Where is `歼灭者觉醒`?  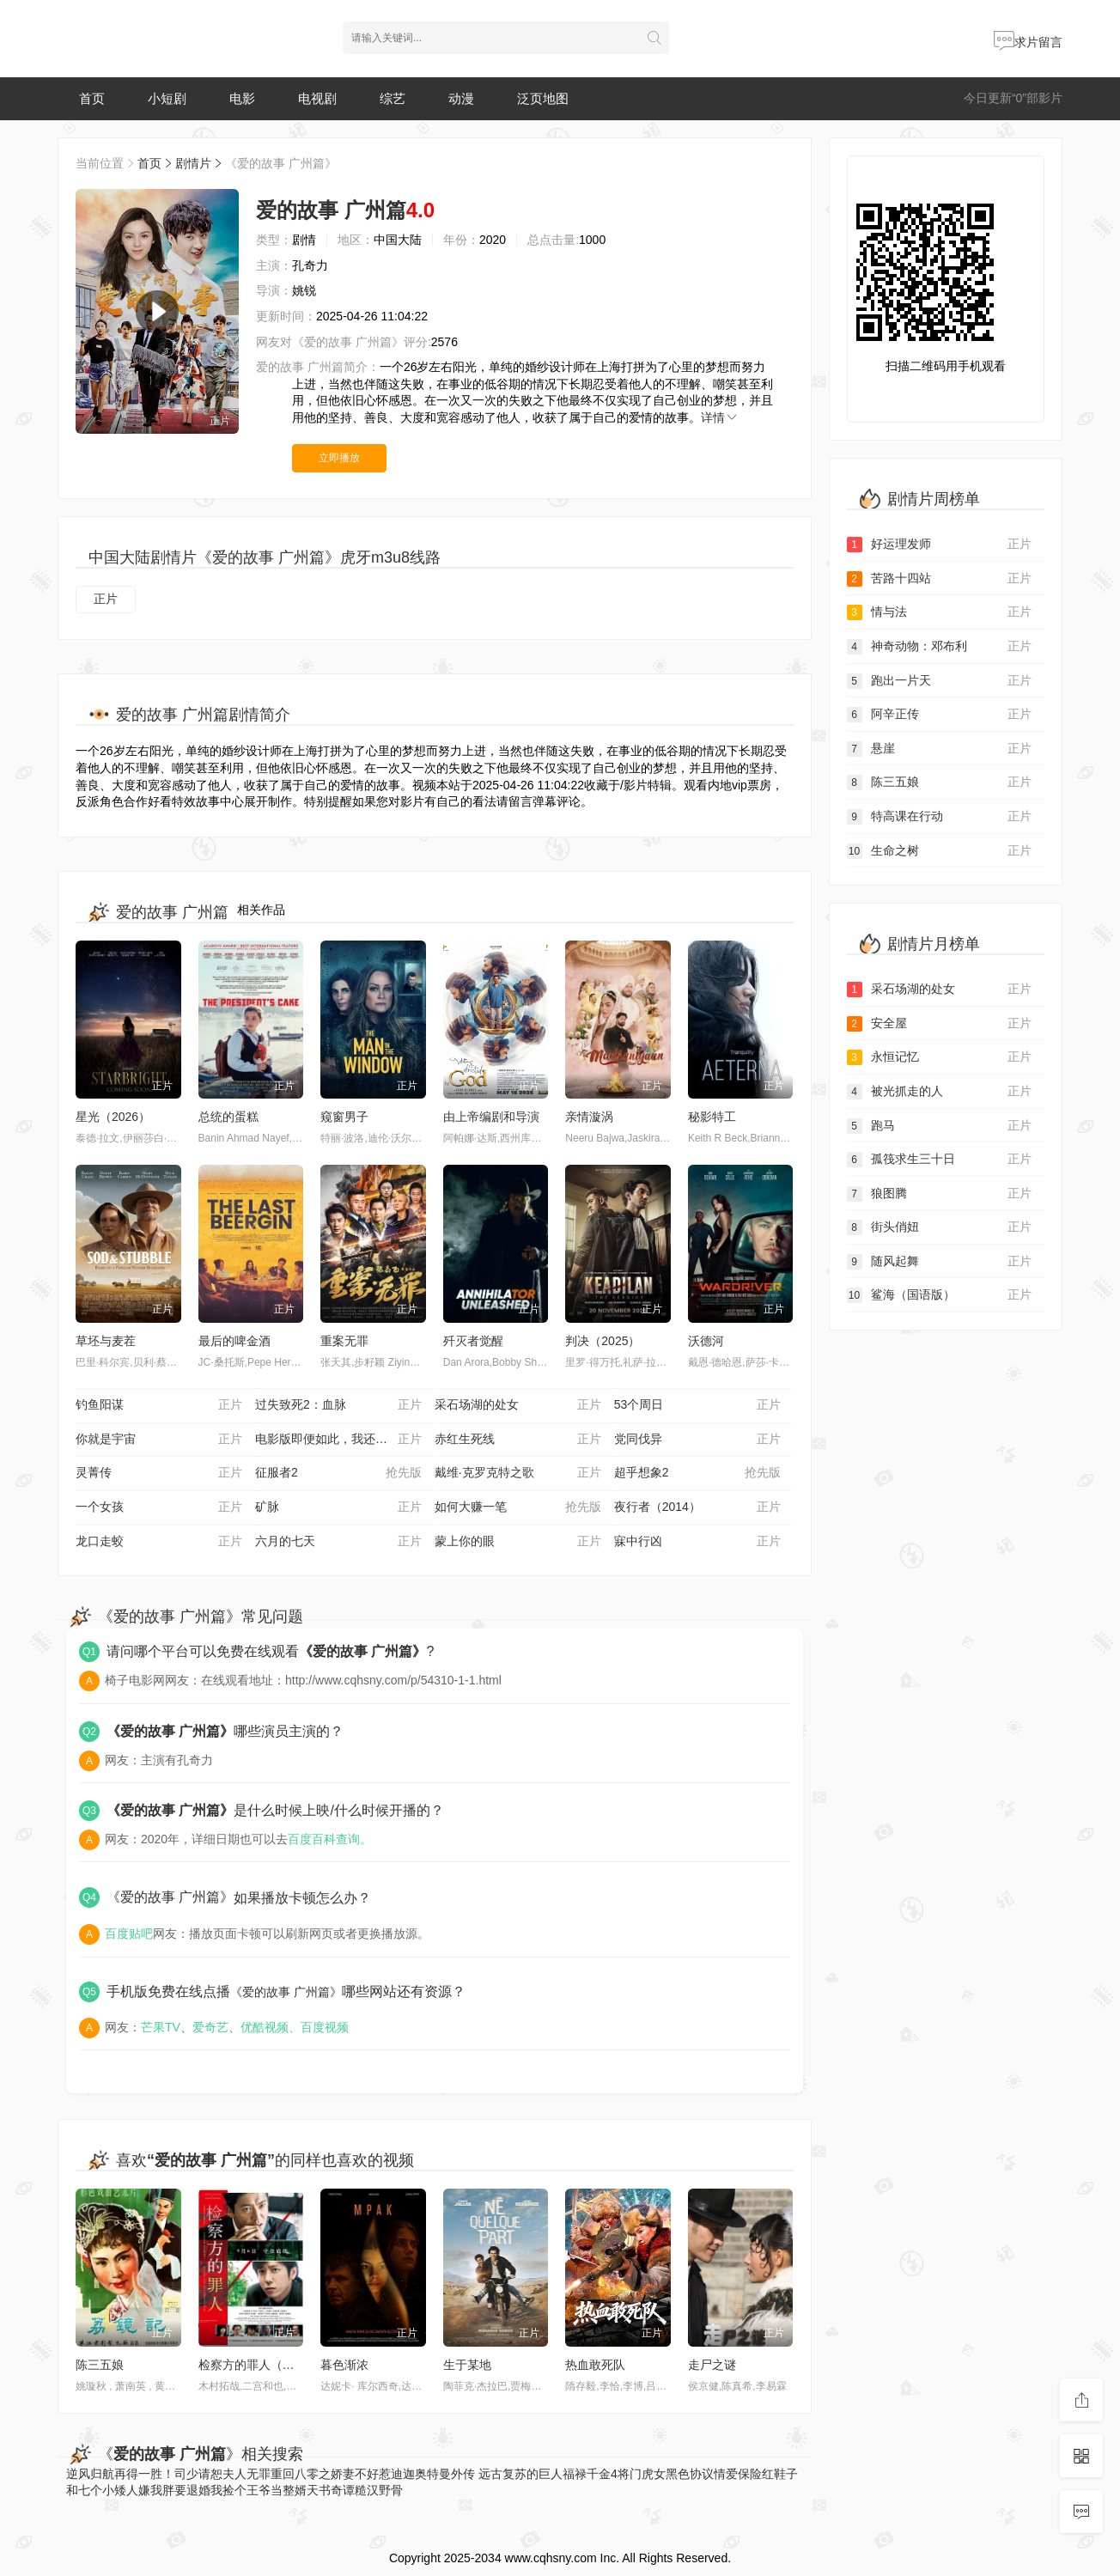
歼灭者觉醒 is located at coordinates (473, 1341).